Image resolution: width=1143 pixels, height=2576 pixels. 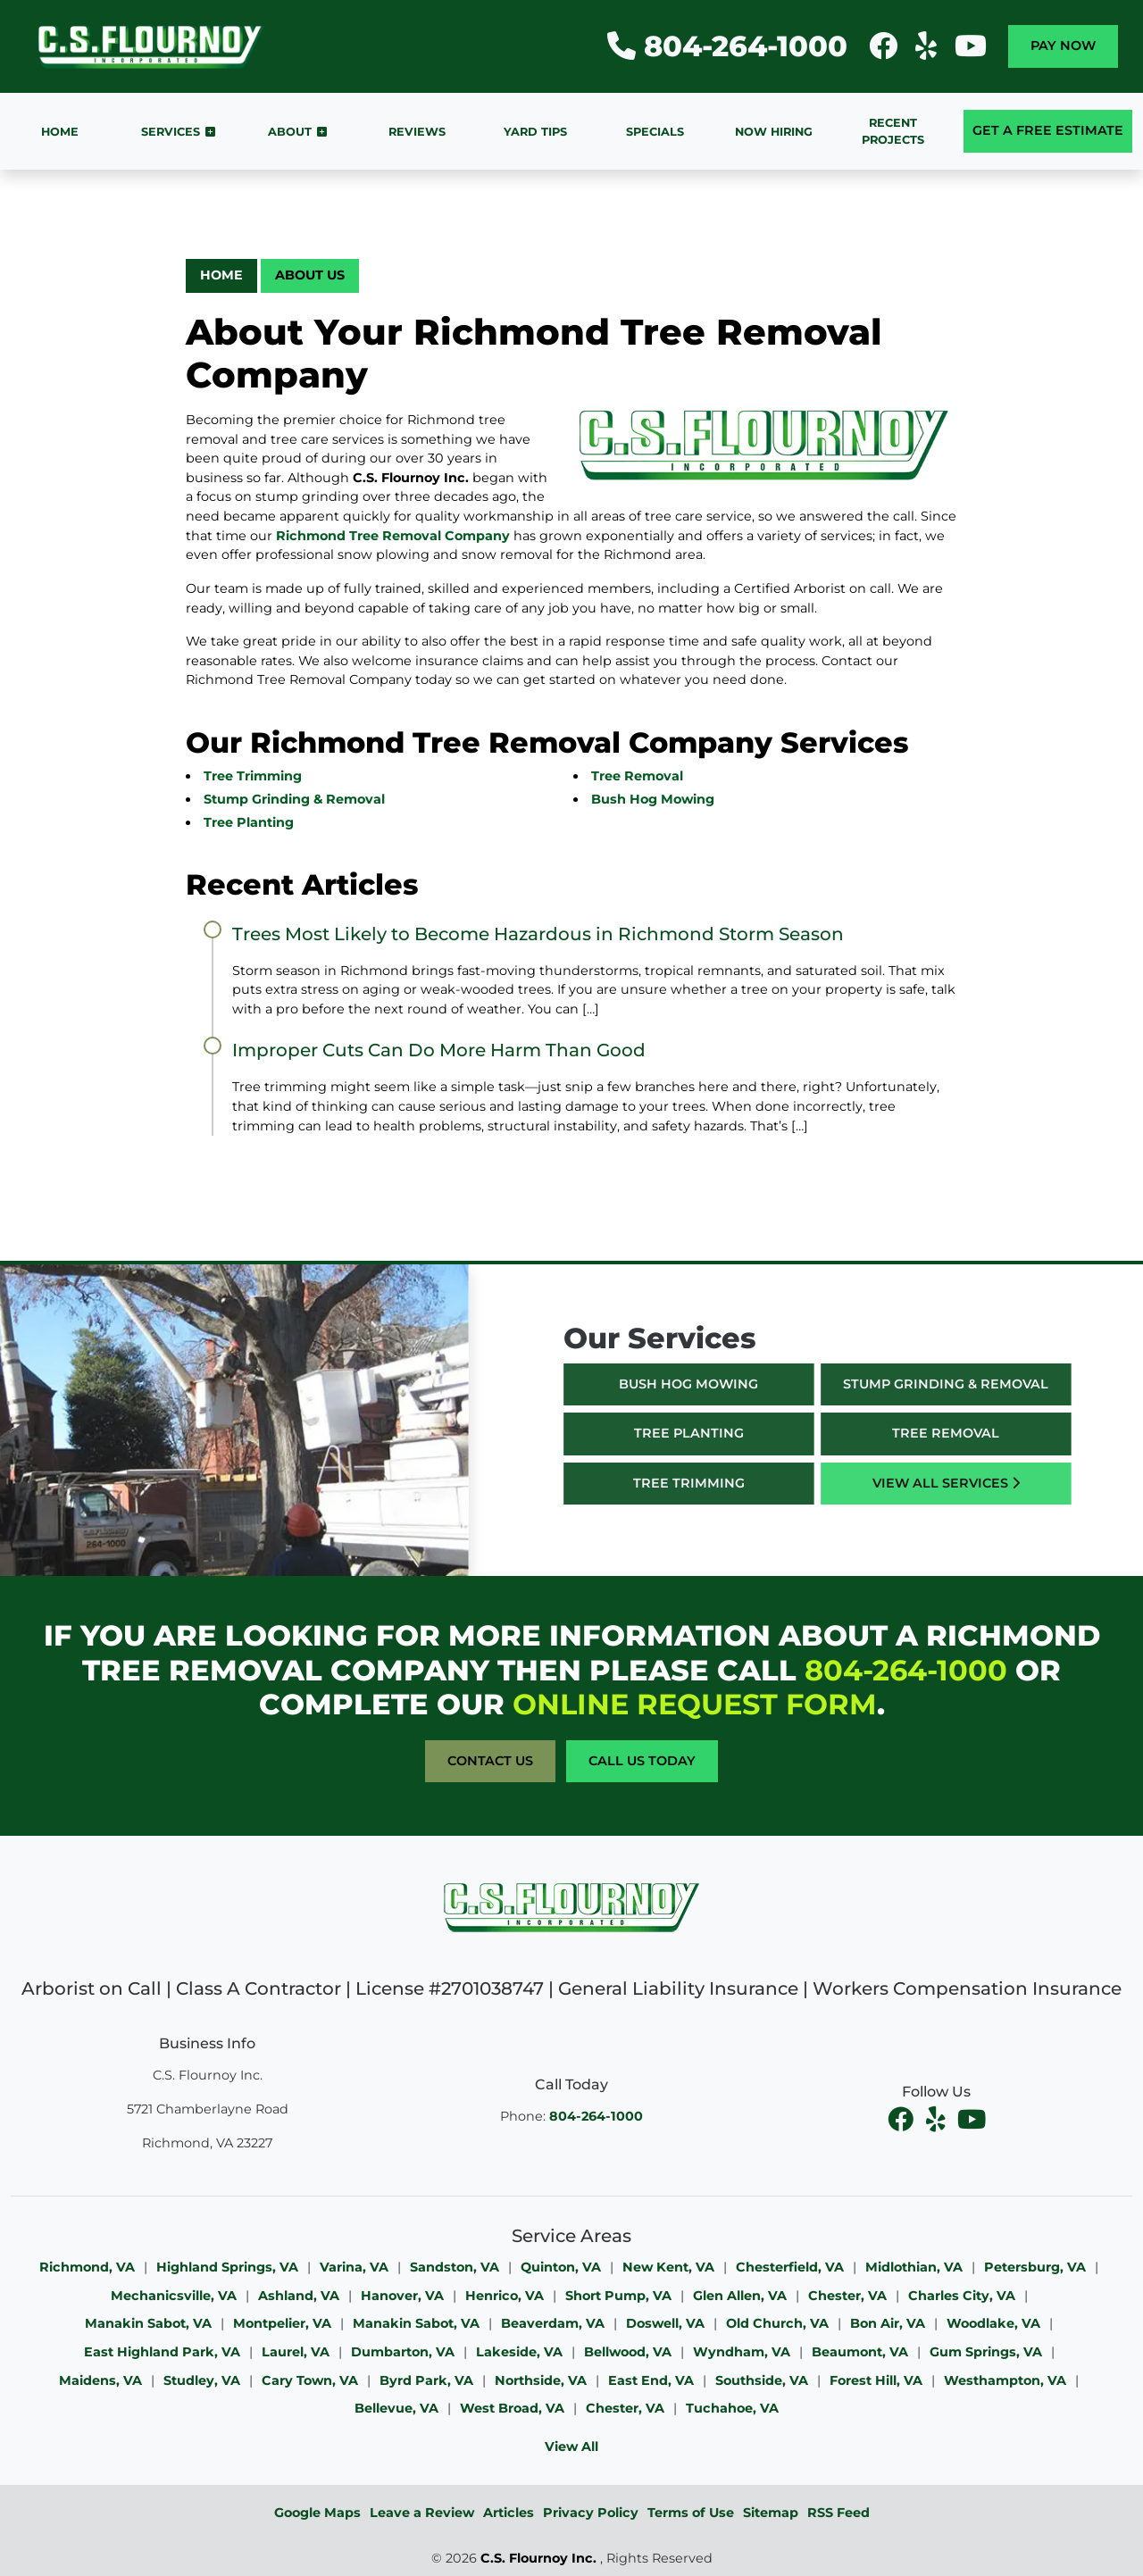 What do you see at coordinates (961, 2296) in the screenshot?
I see `Charles City, VA` at bounding box center [961, 2296].